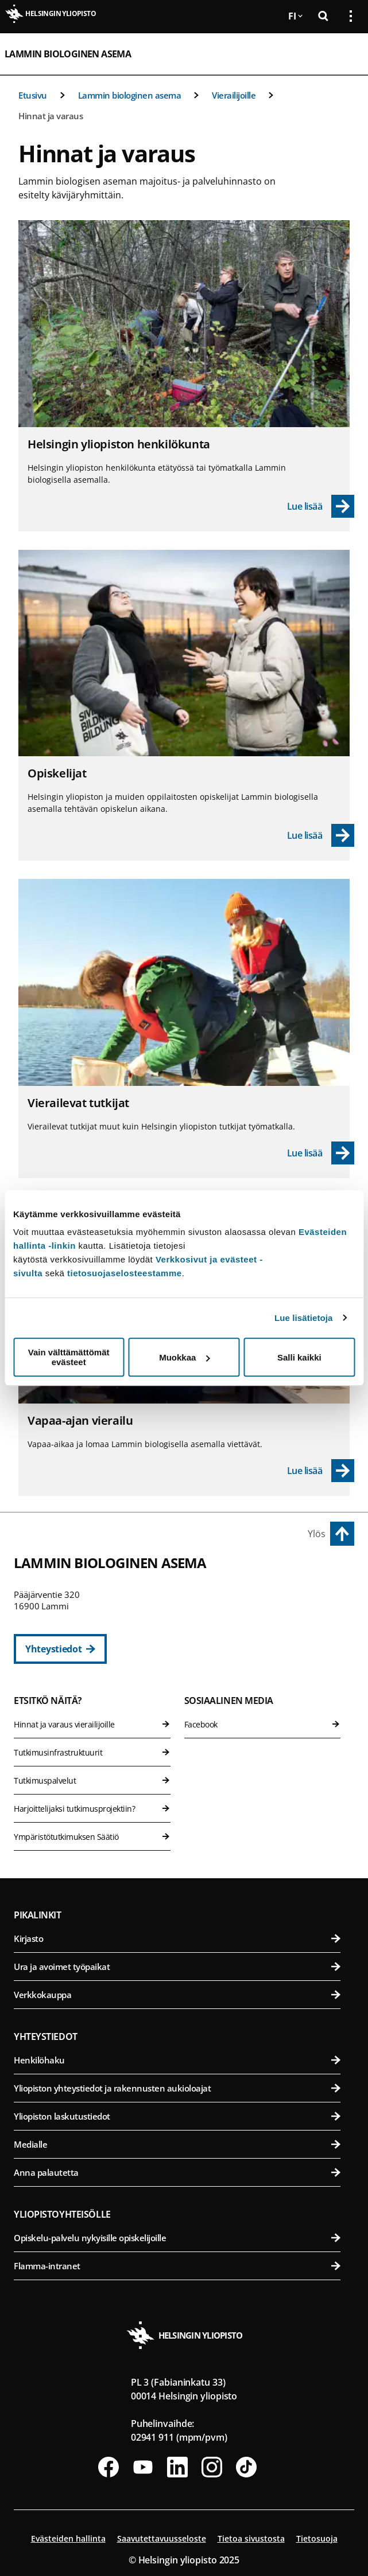 This screenshot has height=2576, width=368. Describe the element at coordinates (92, 1836) in the screenshot. I see `Ympäristötutkimuksen Säätiö` at that location.